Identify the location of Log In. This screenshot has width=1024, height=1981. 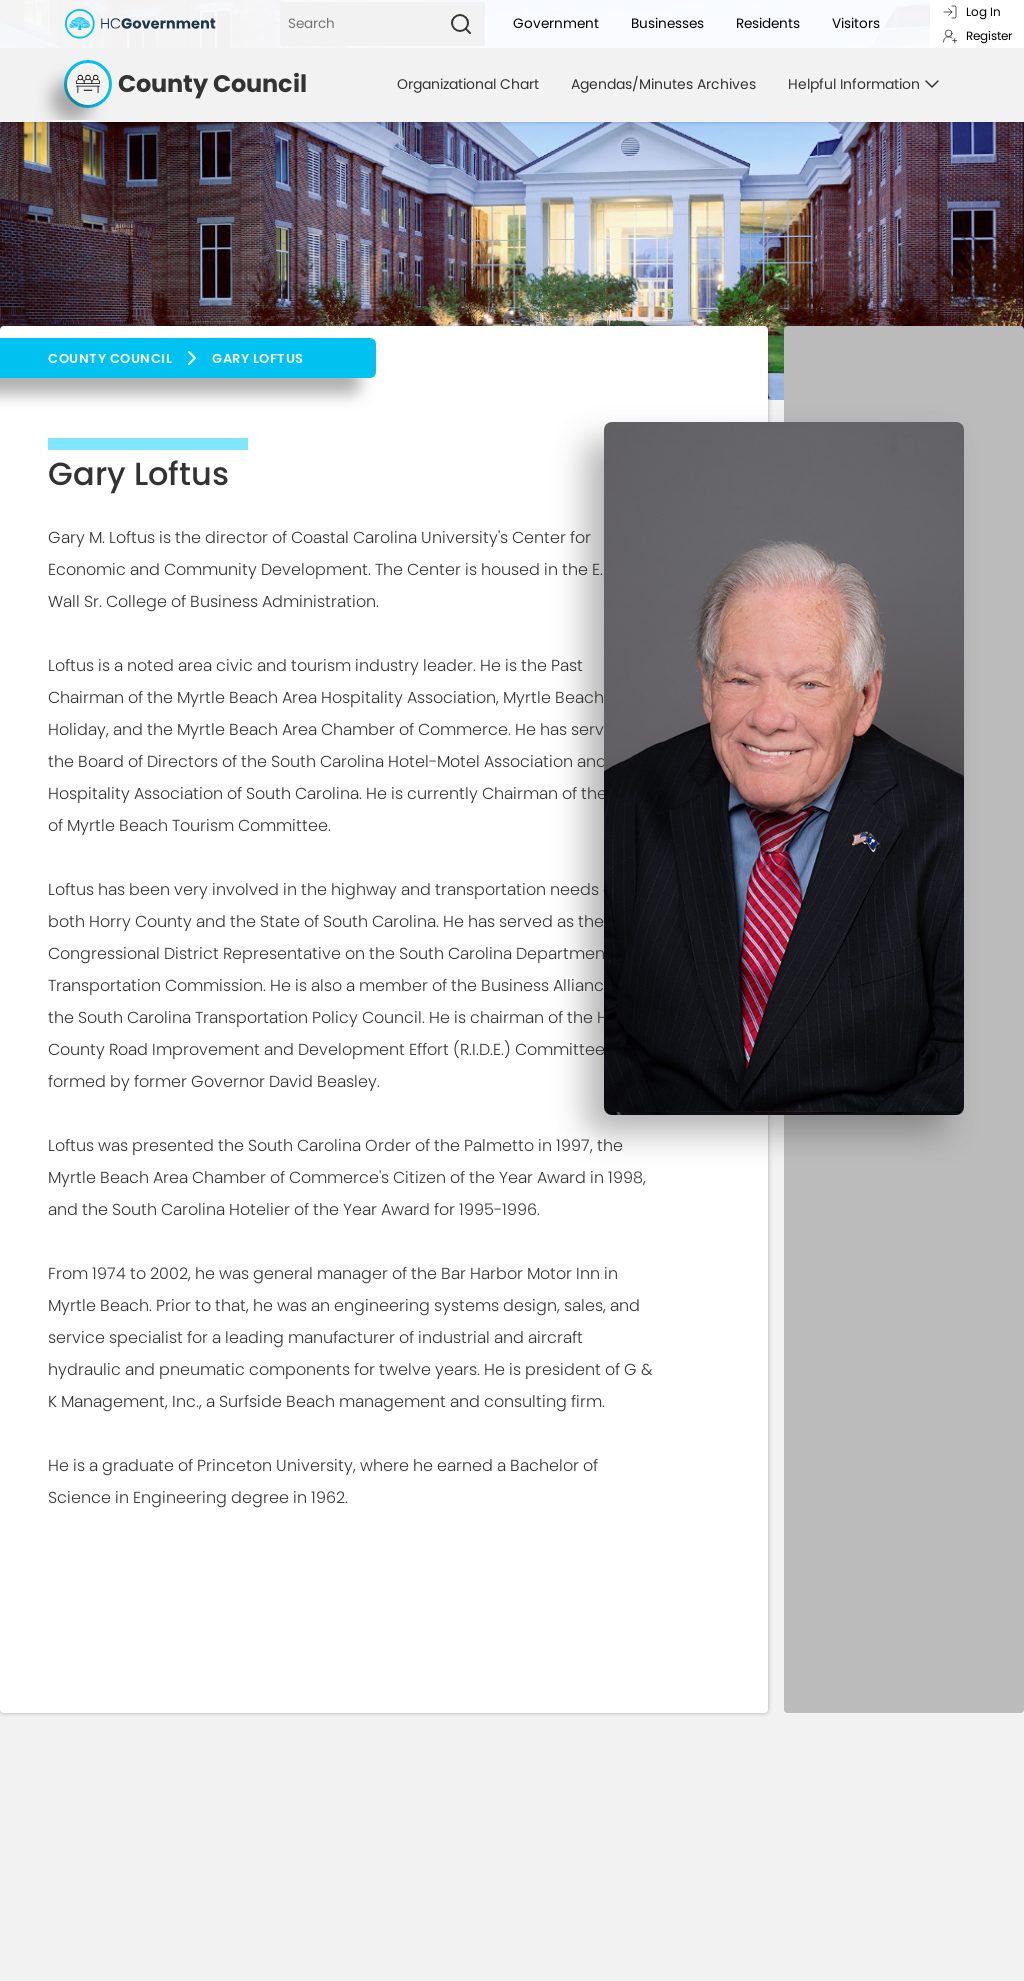
(971, 11).